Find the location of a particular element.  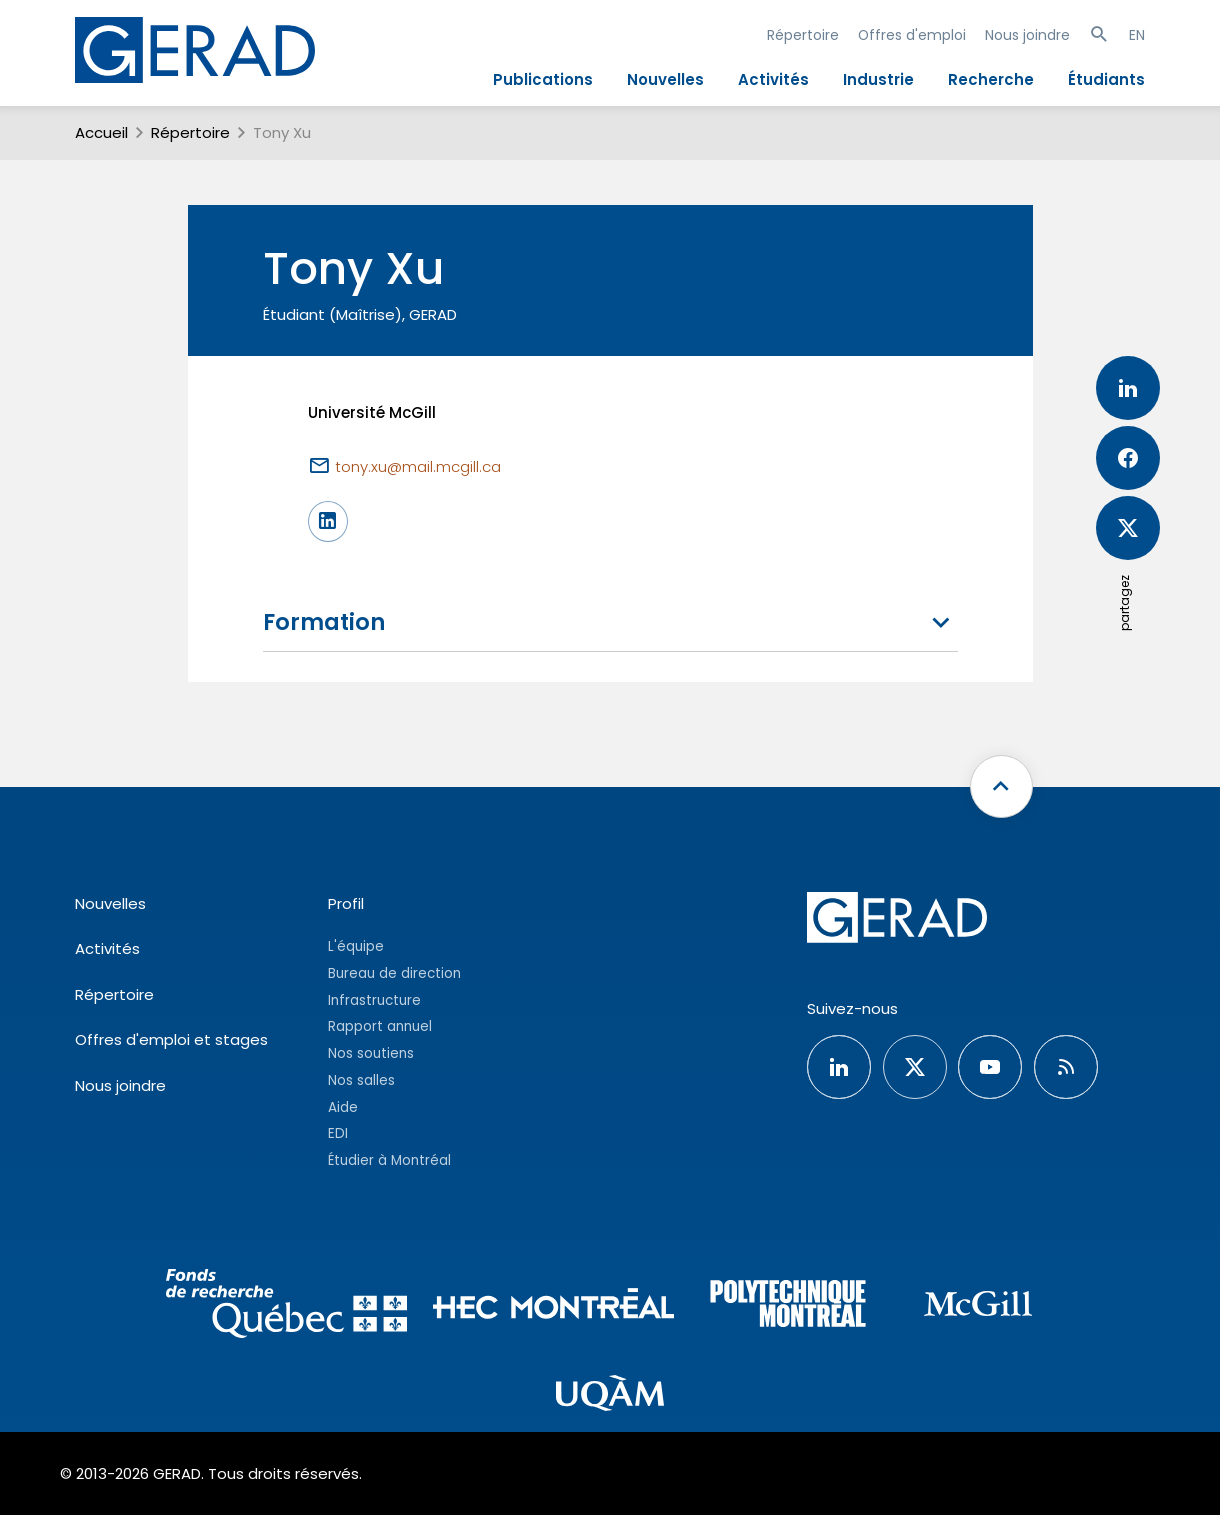

Accueil is located at coordinates (101, 132).